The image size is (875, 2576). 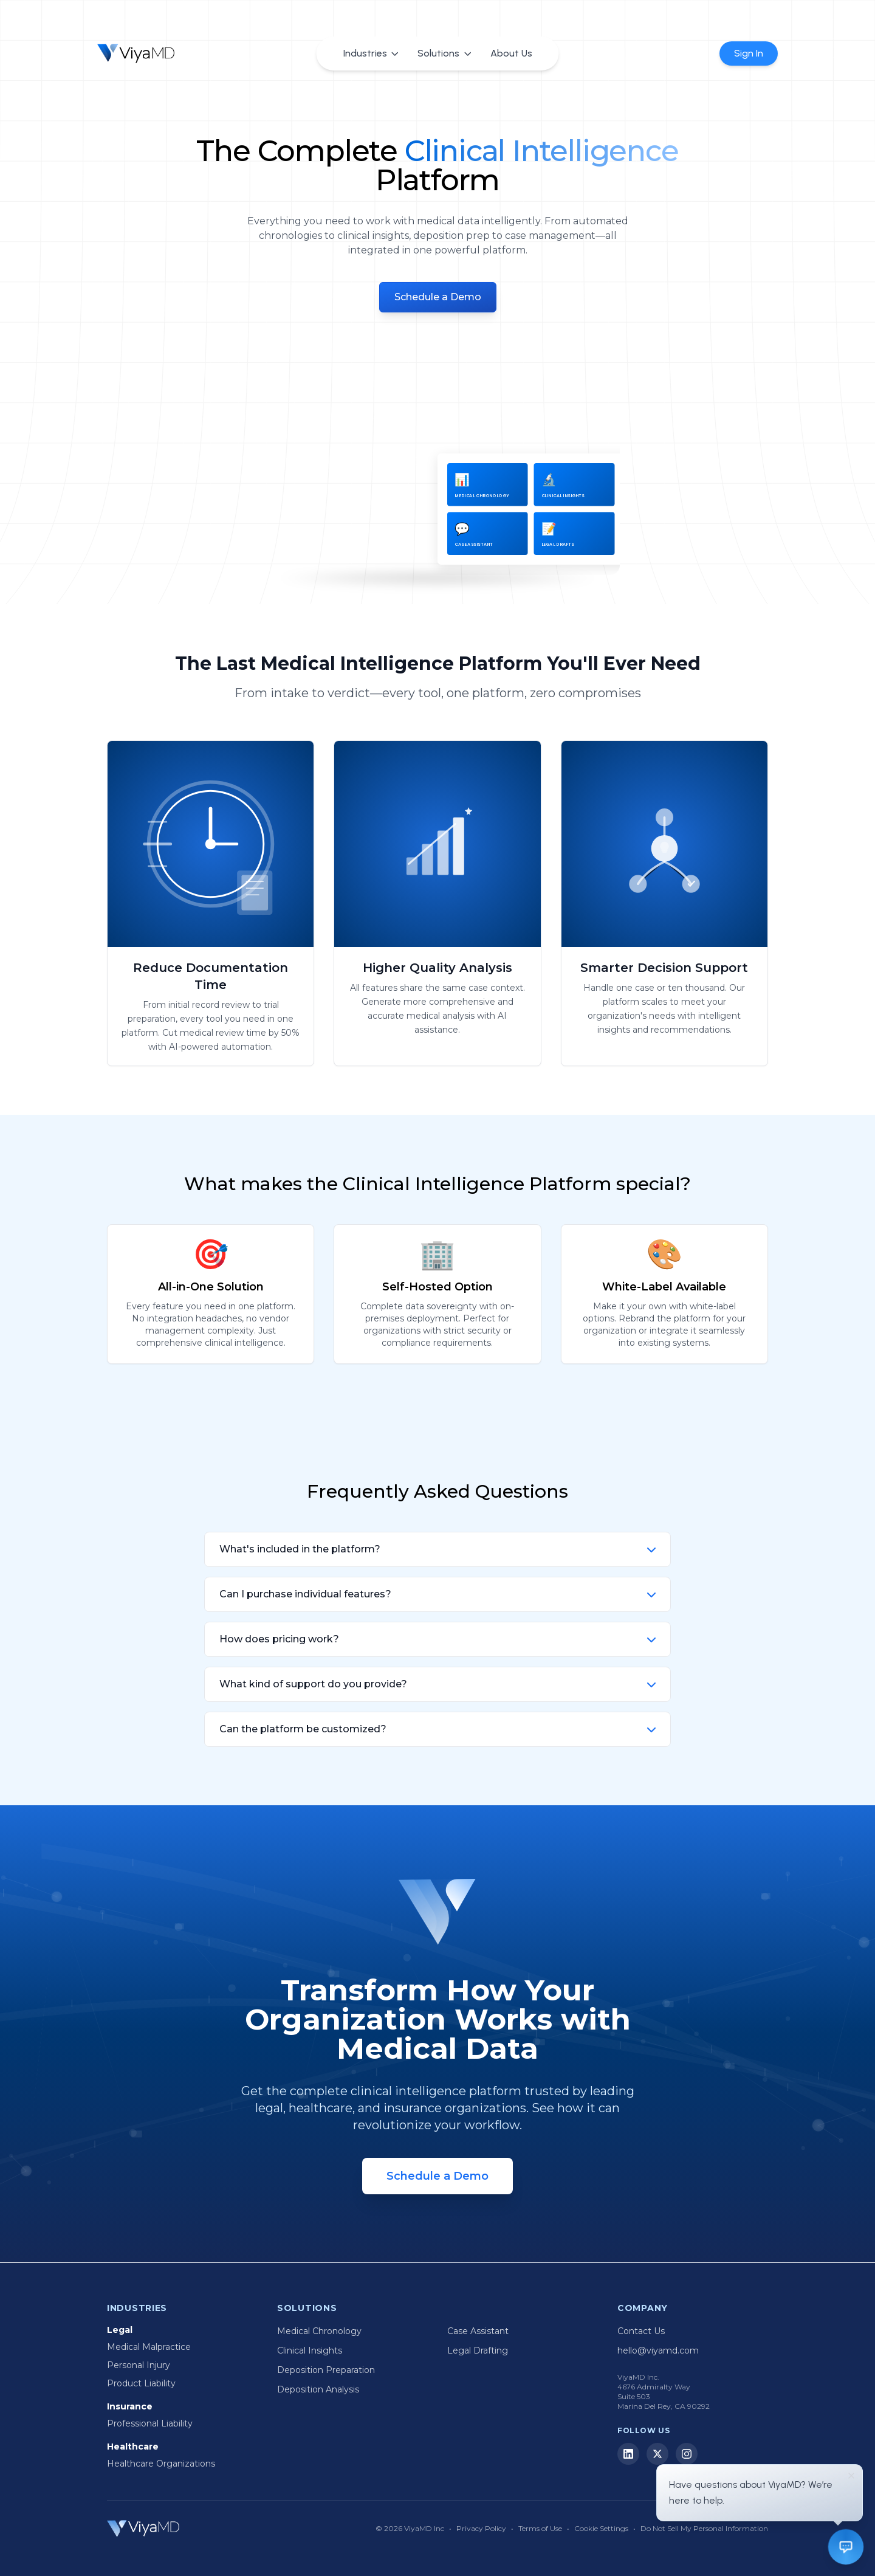 I want to click on [X (Twitter)], so click(x=657, y=2454).